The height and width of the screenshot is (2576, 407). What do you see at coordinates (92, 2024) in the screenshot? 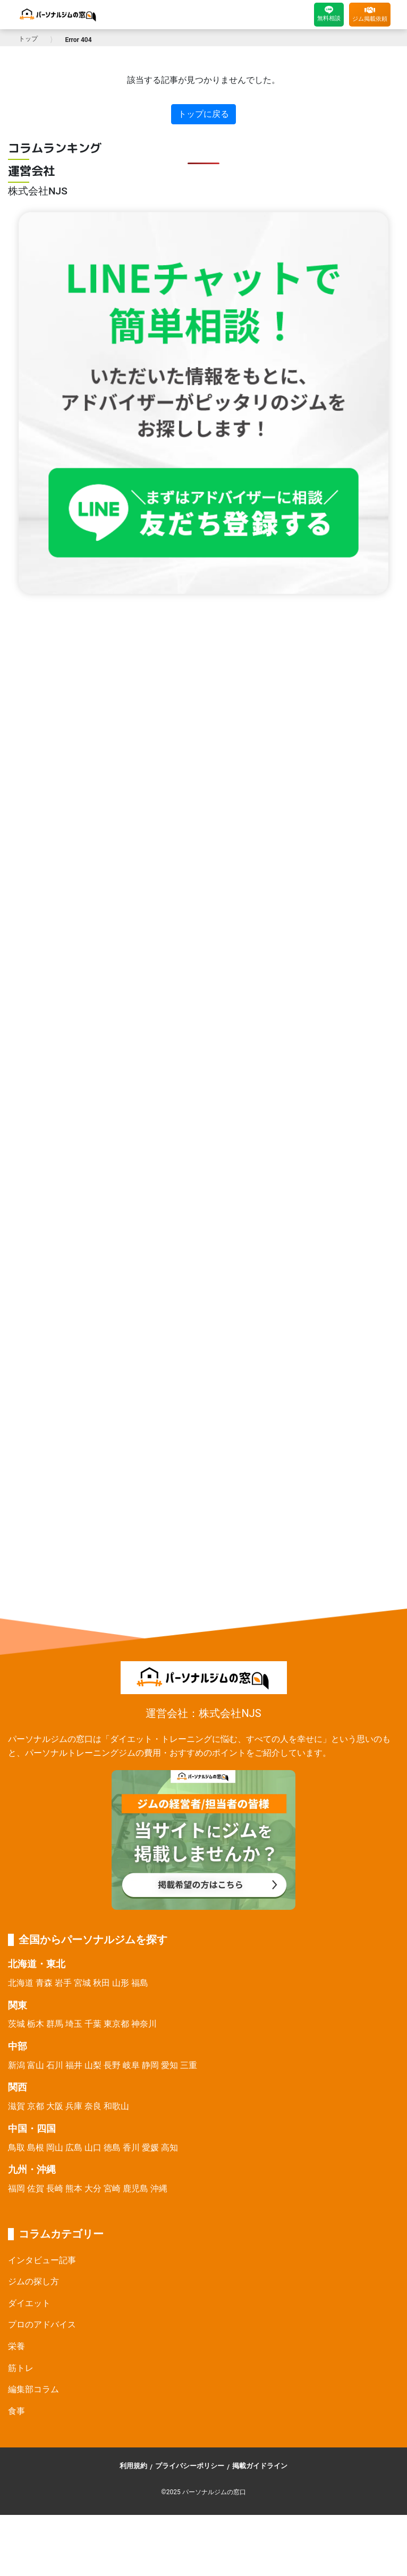
I see `千葉` at bounding box center [92, 2024].